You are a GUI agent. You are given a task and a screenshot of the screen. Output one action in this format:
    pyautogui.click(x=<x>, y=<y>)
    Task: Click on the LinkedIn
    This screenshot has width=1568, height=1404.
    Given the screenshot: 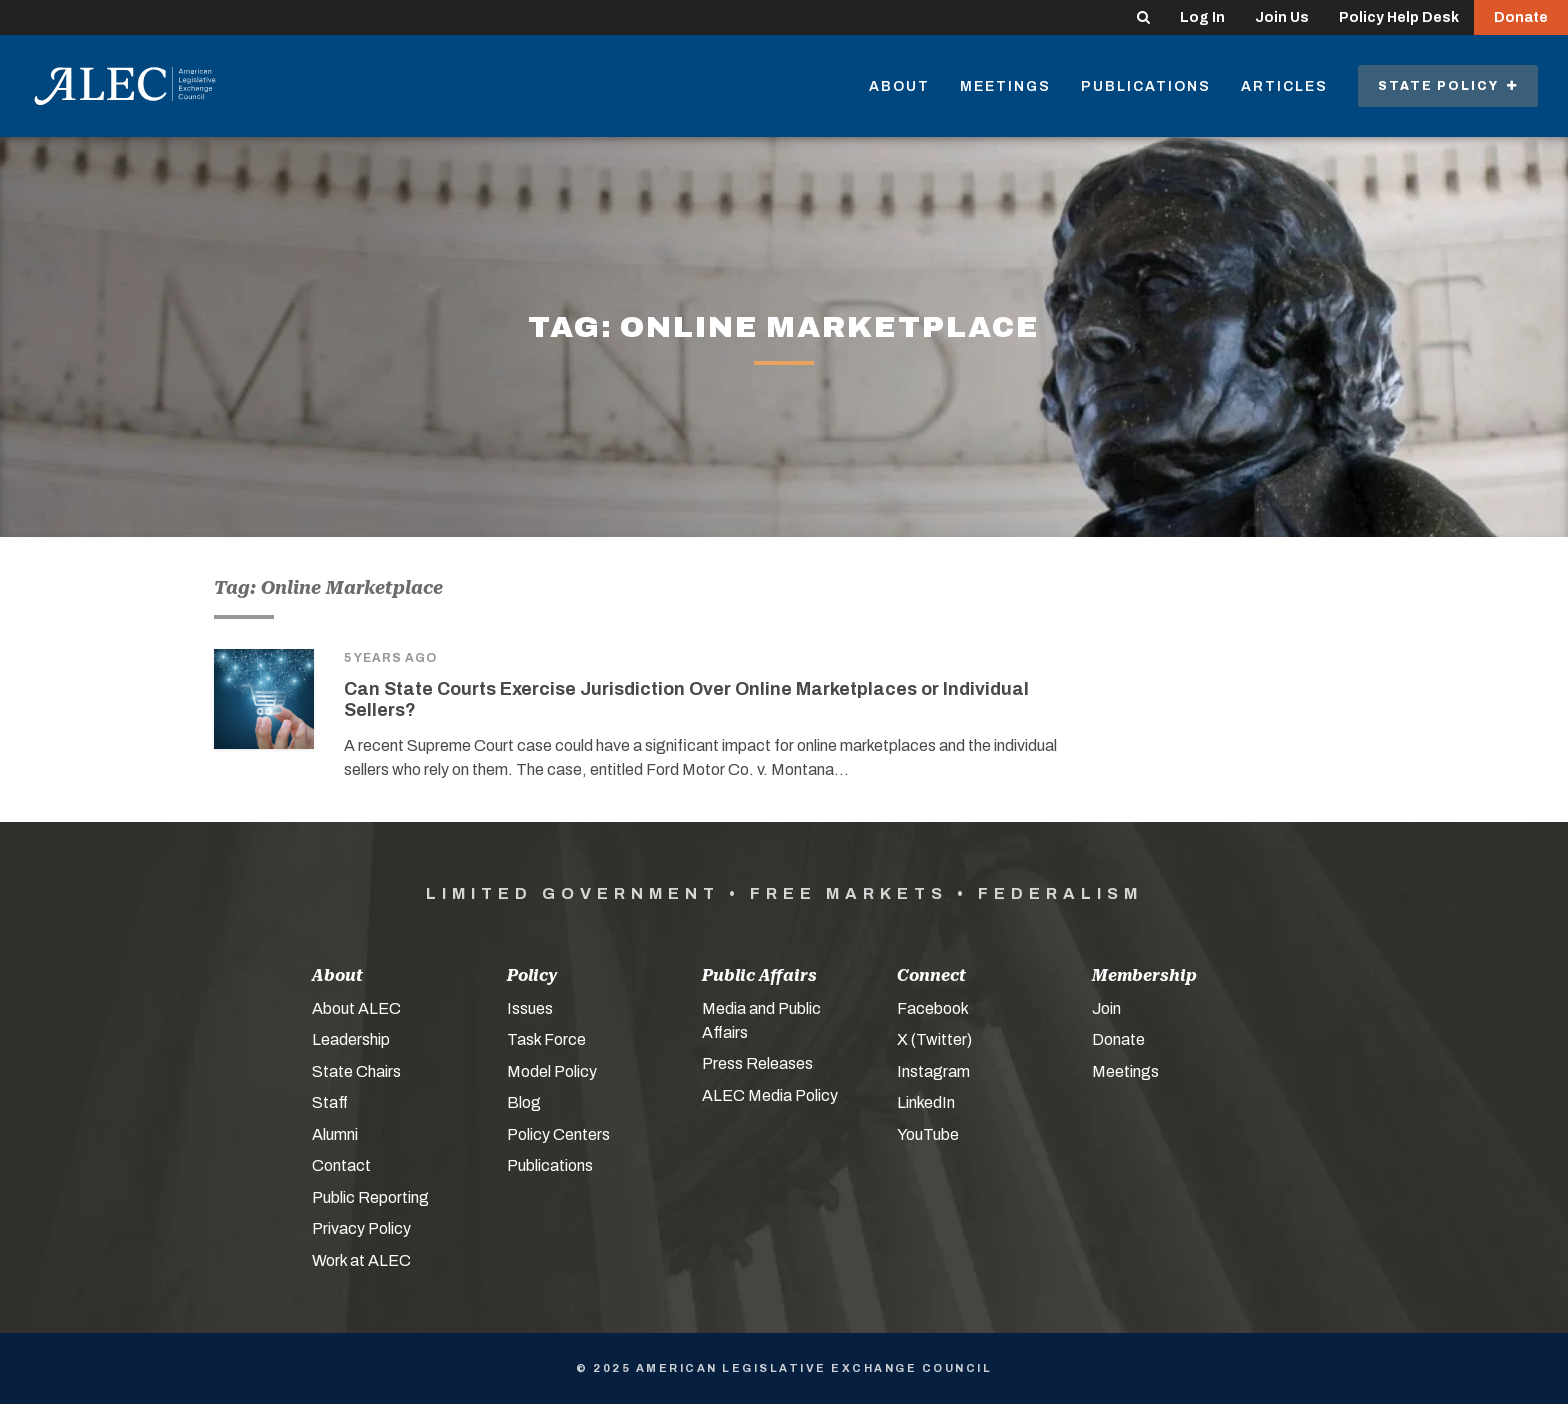 What is the action you would take?
    pyautogui.click(x=926, y=1102)
    